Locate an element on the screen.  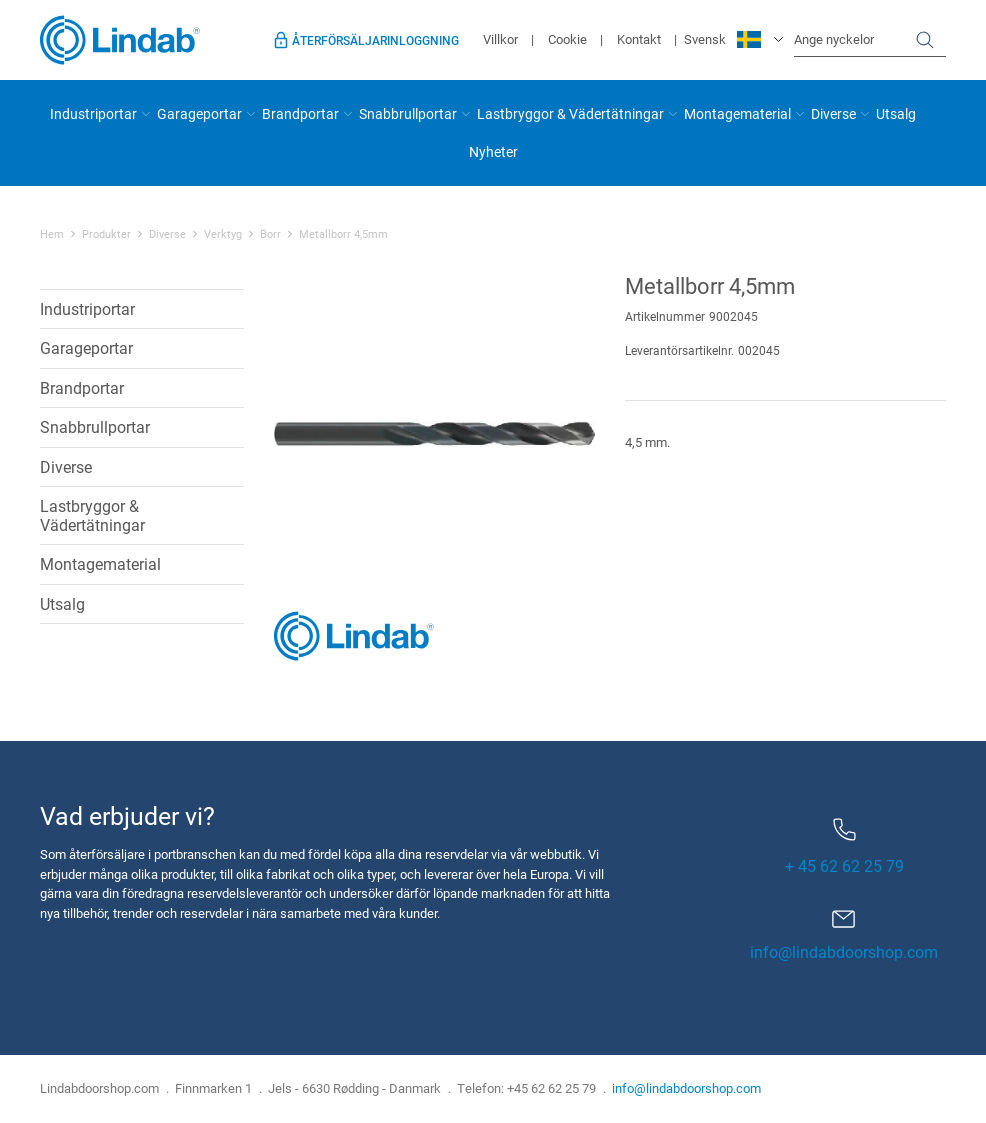
Brandportar is located at coordinates (300, 113).